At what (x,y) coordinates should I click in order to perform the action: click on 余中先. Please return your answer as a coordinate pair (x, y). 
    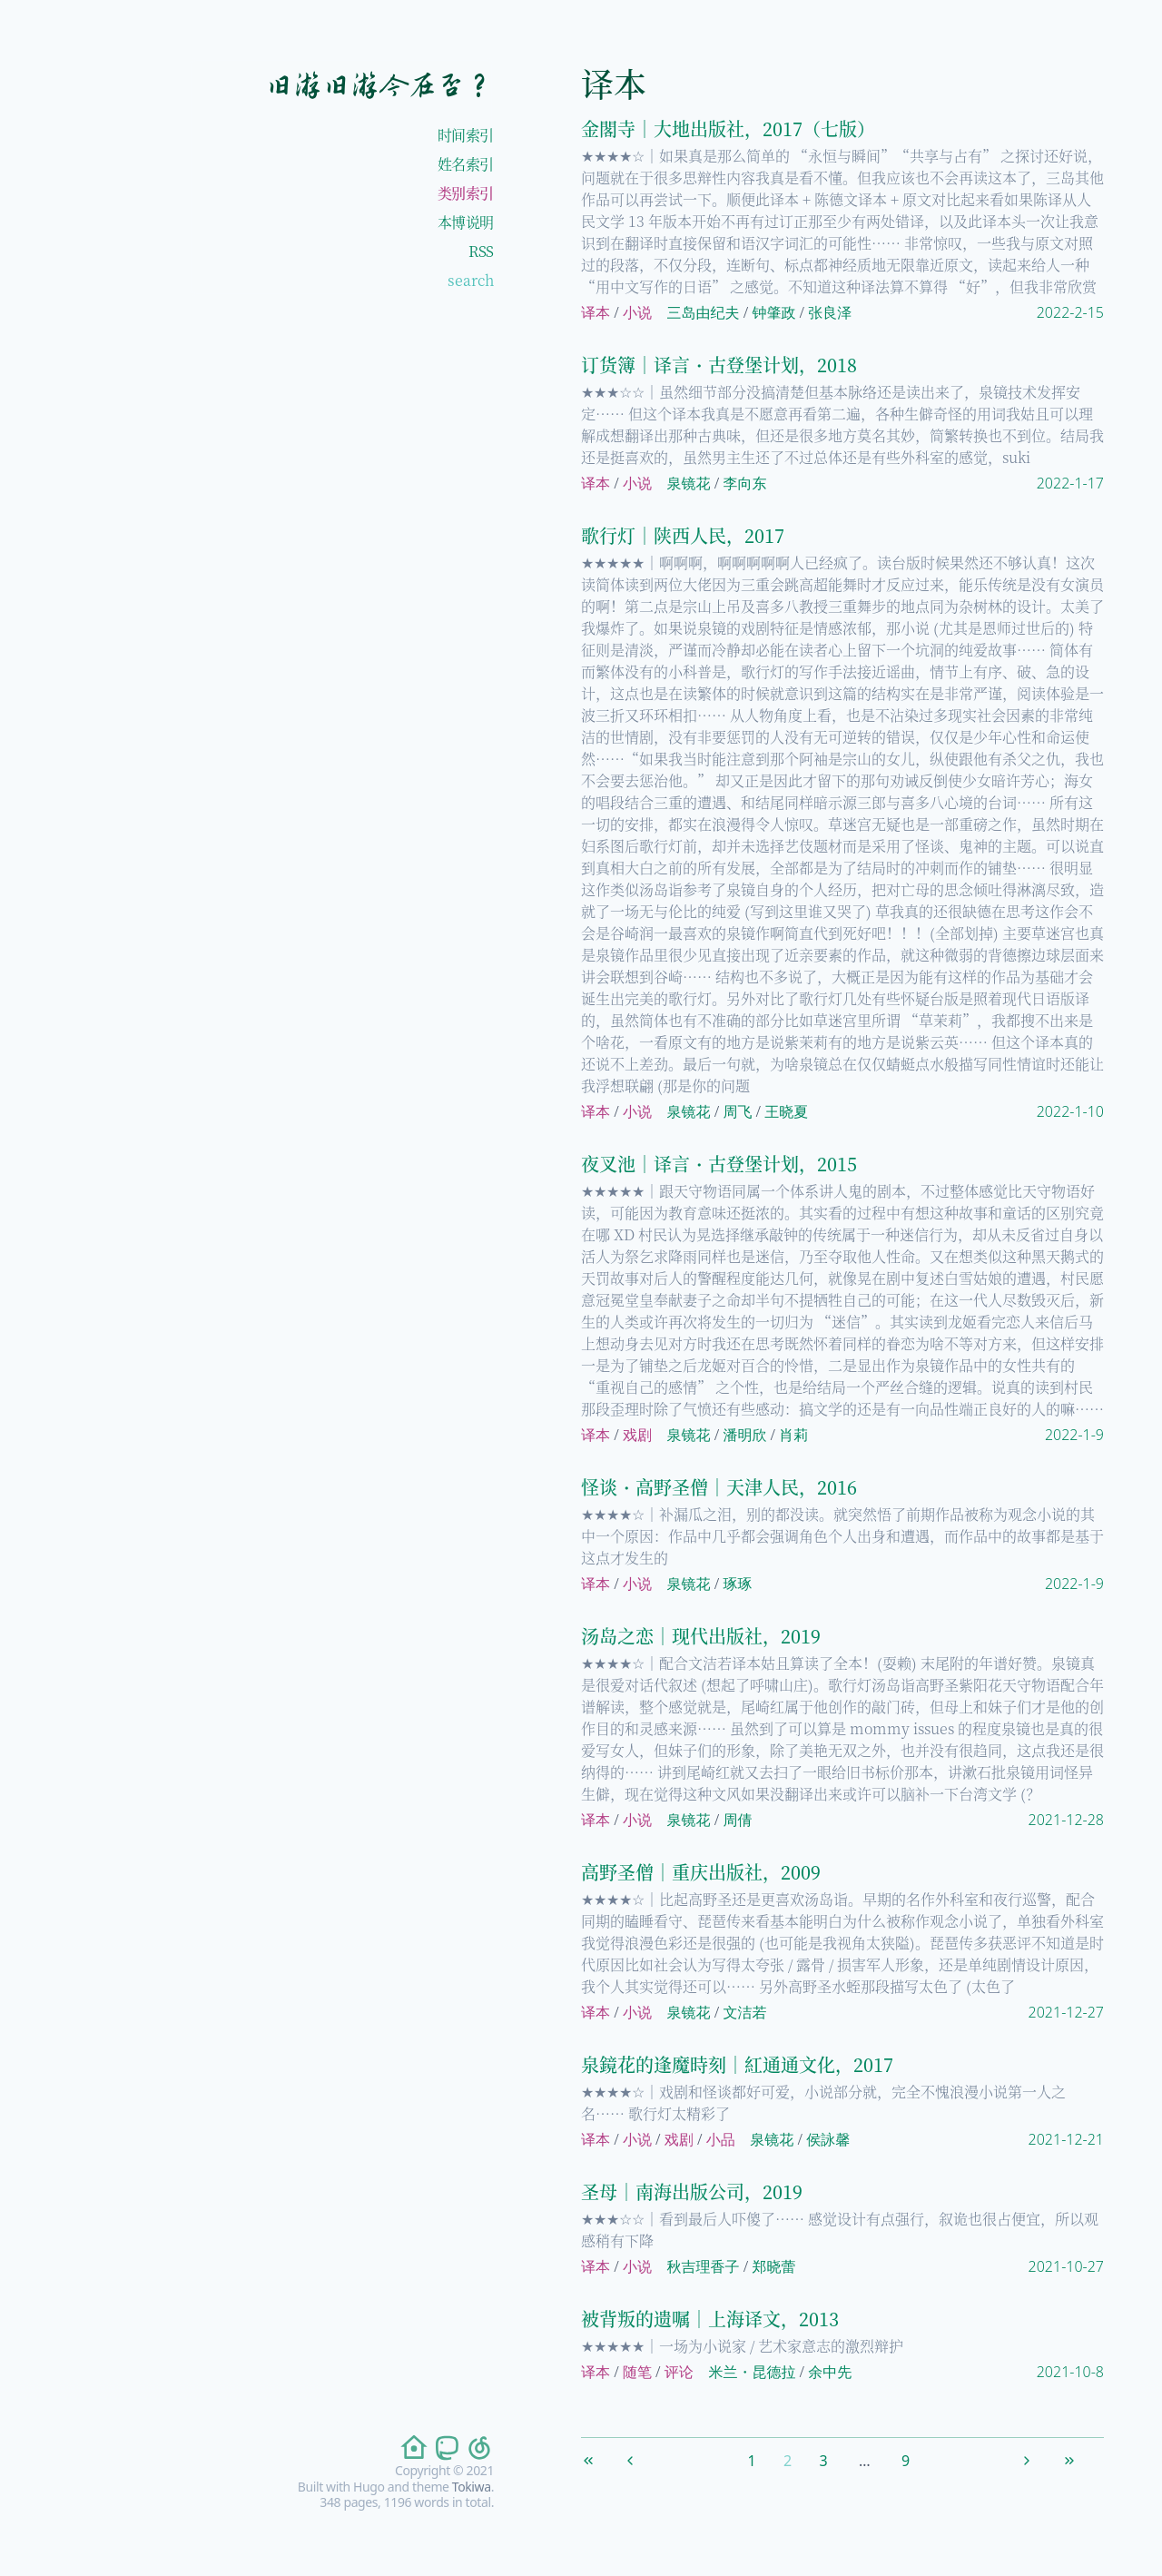
    Looking at the image, I should click on (830, 2372).